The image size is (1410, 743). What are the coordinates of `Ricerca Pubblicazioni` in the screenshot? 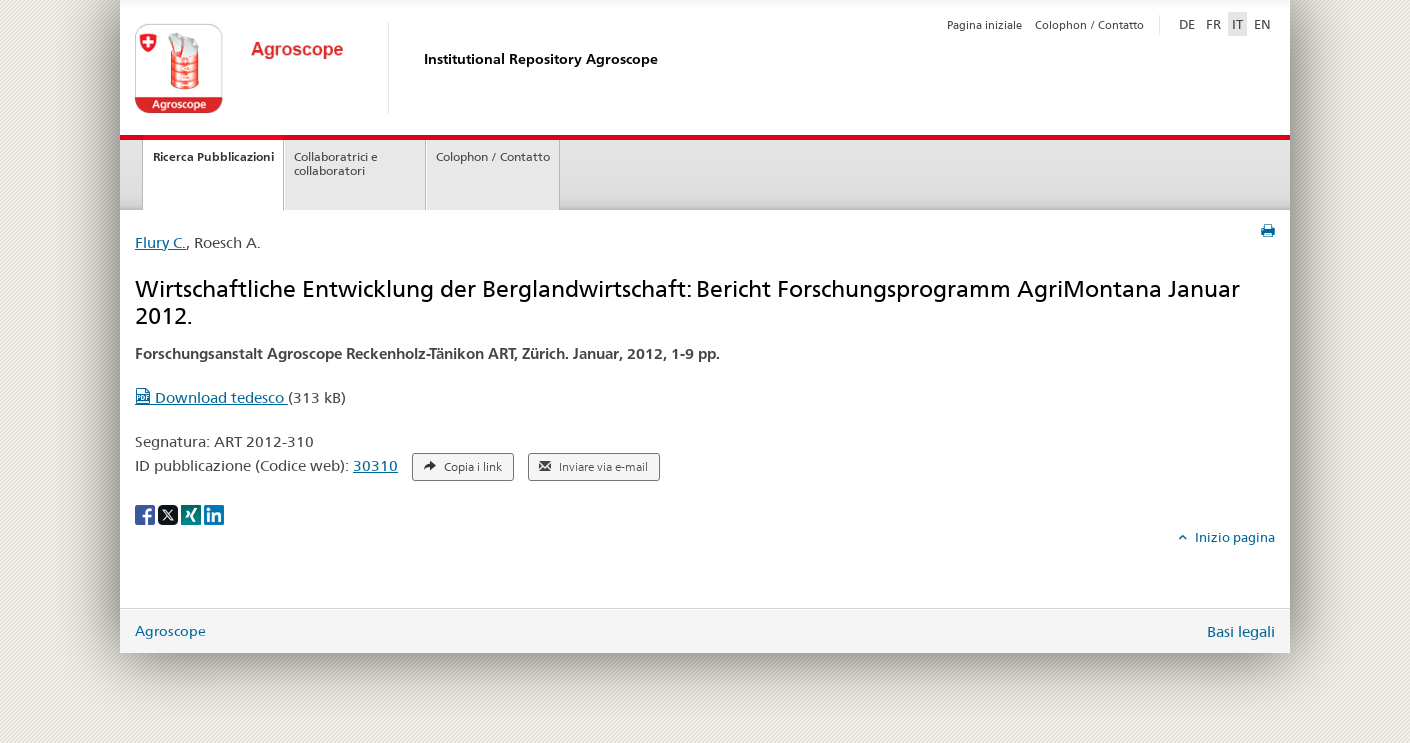 It's located at (213, 156).